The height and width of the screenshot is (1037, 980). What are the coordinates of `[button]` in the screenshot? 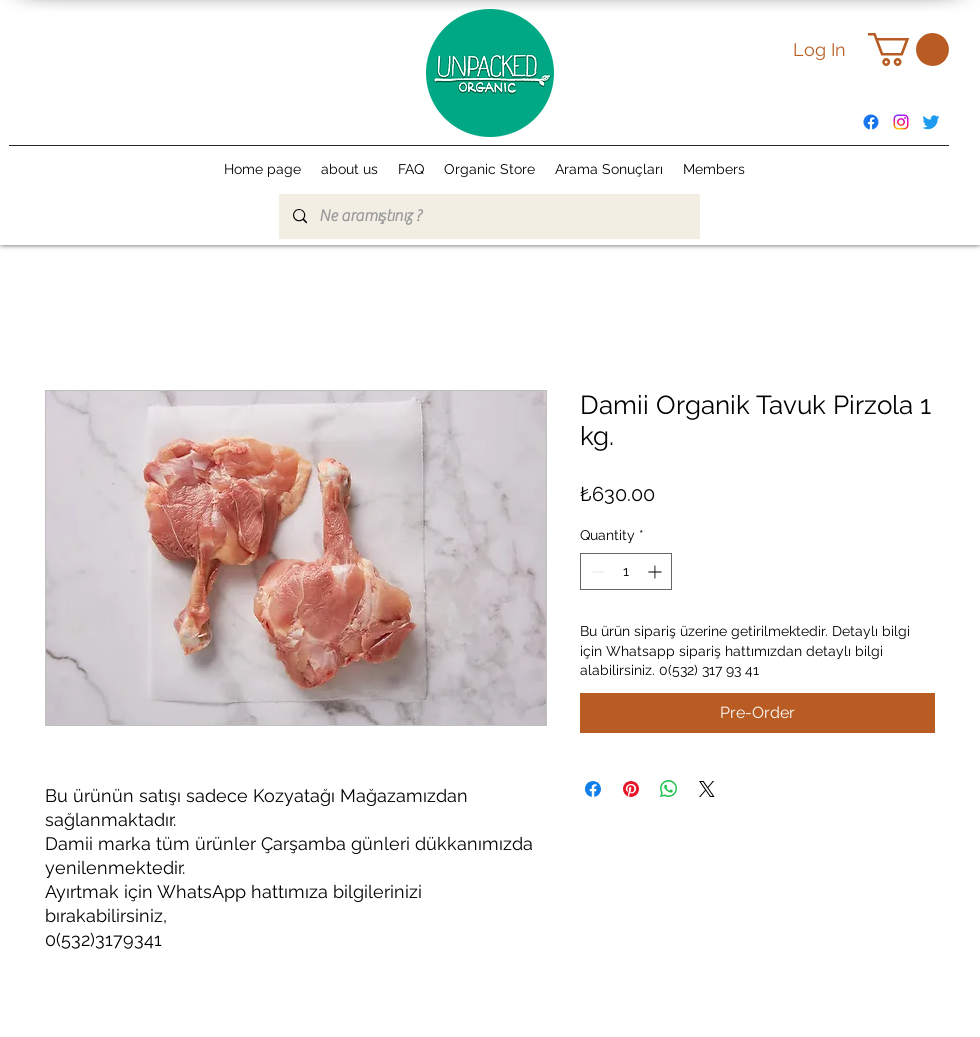 It's located at (908, 49).